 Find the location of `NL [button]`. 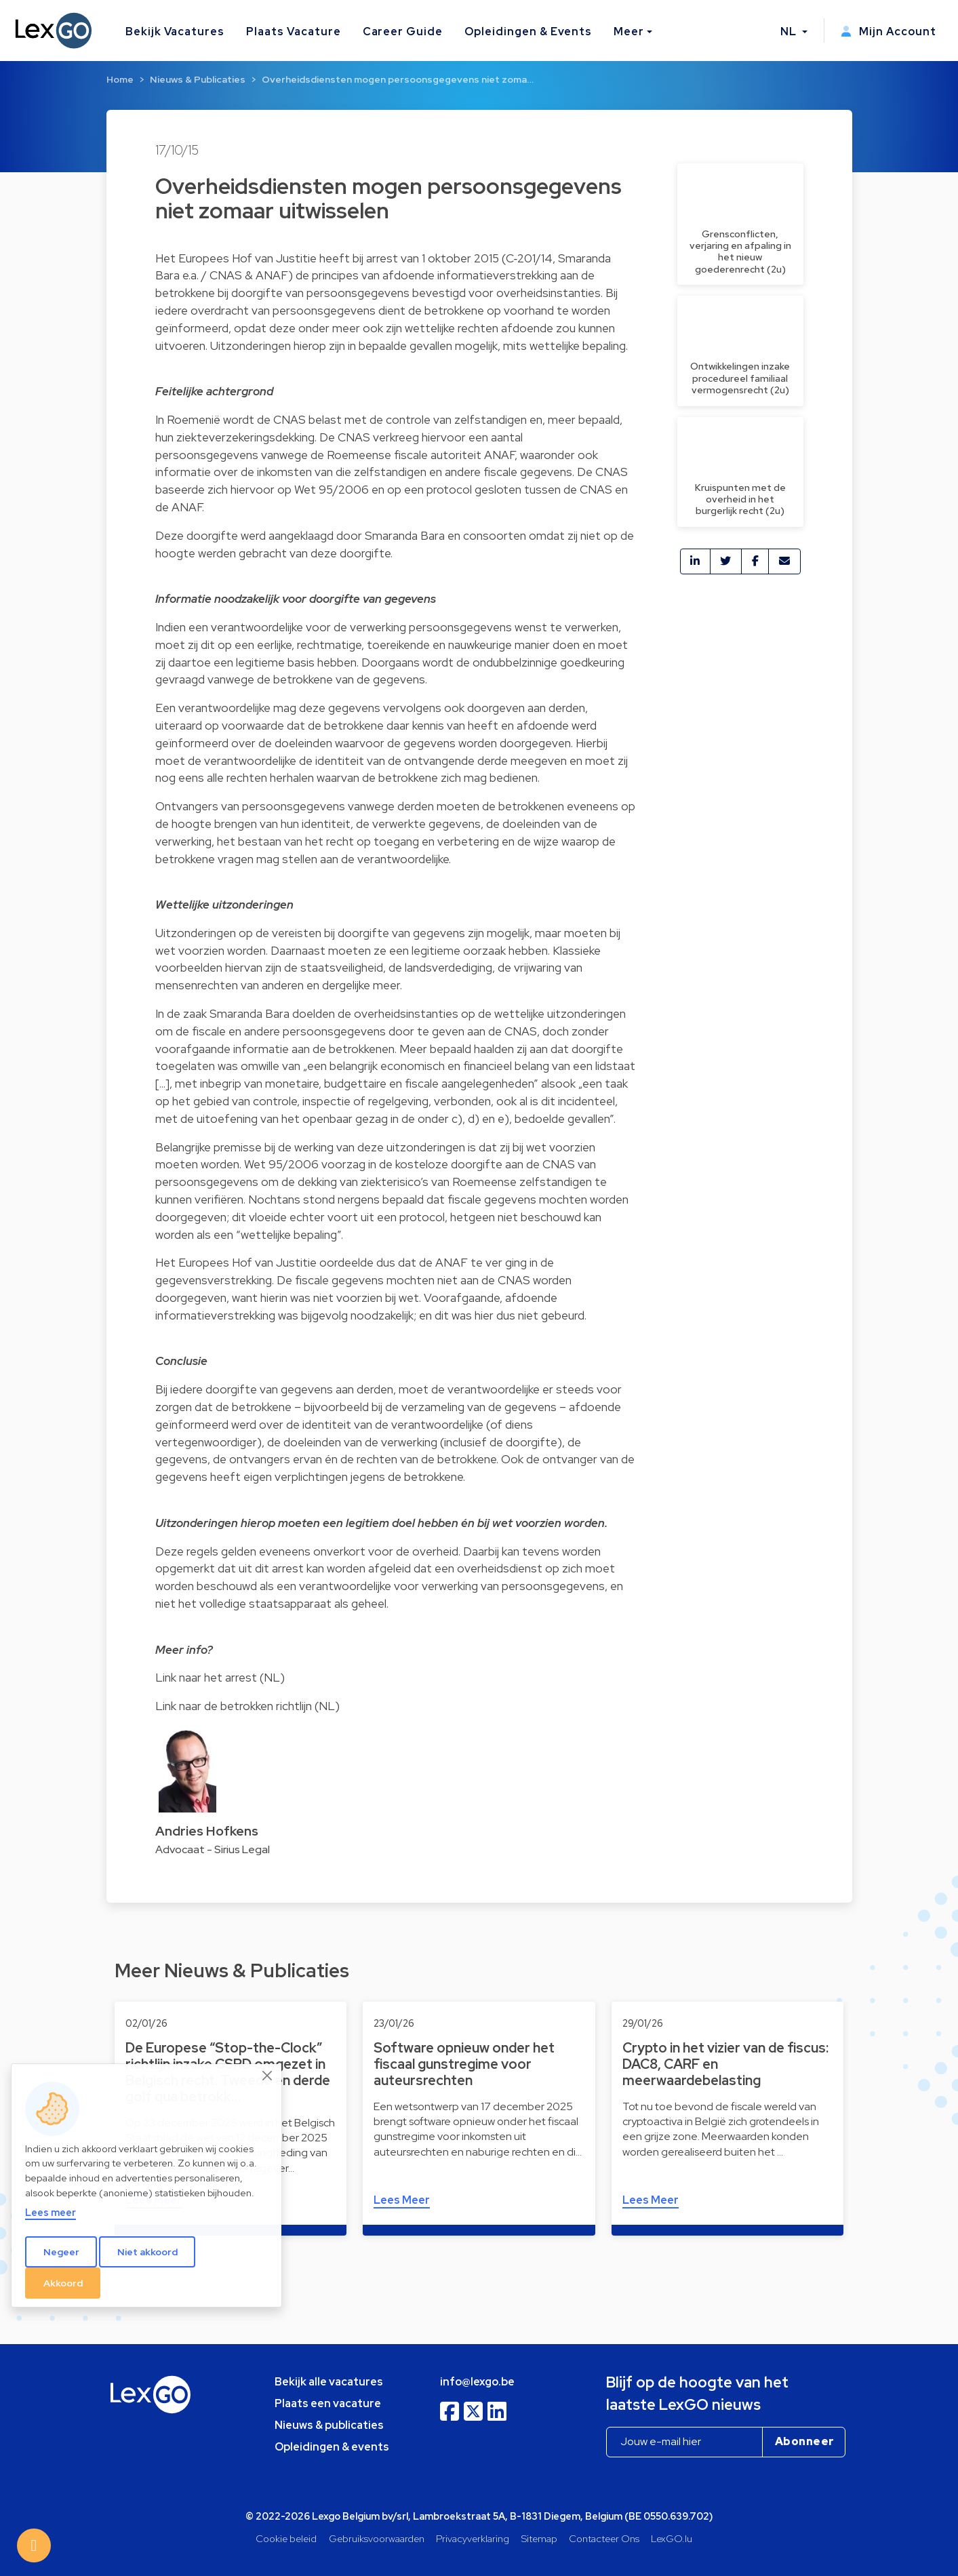

NL [button] is located at coordinates (789, 31).